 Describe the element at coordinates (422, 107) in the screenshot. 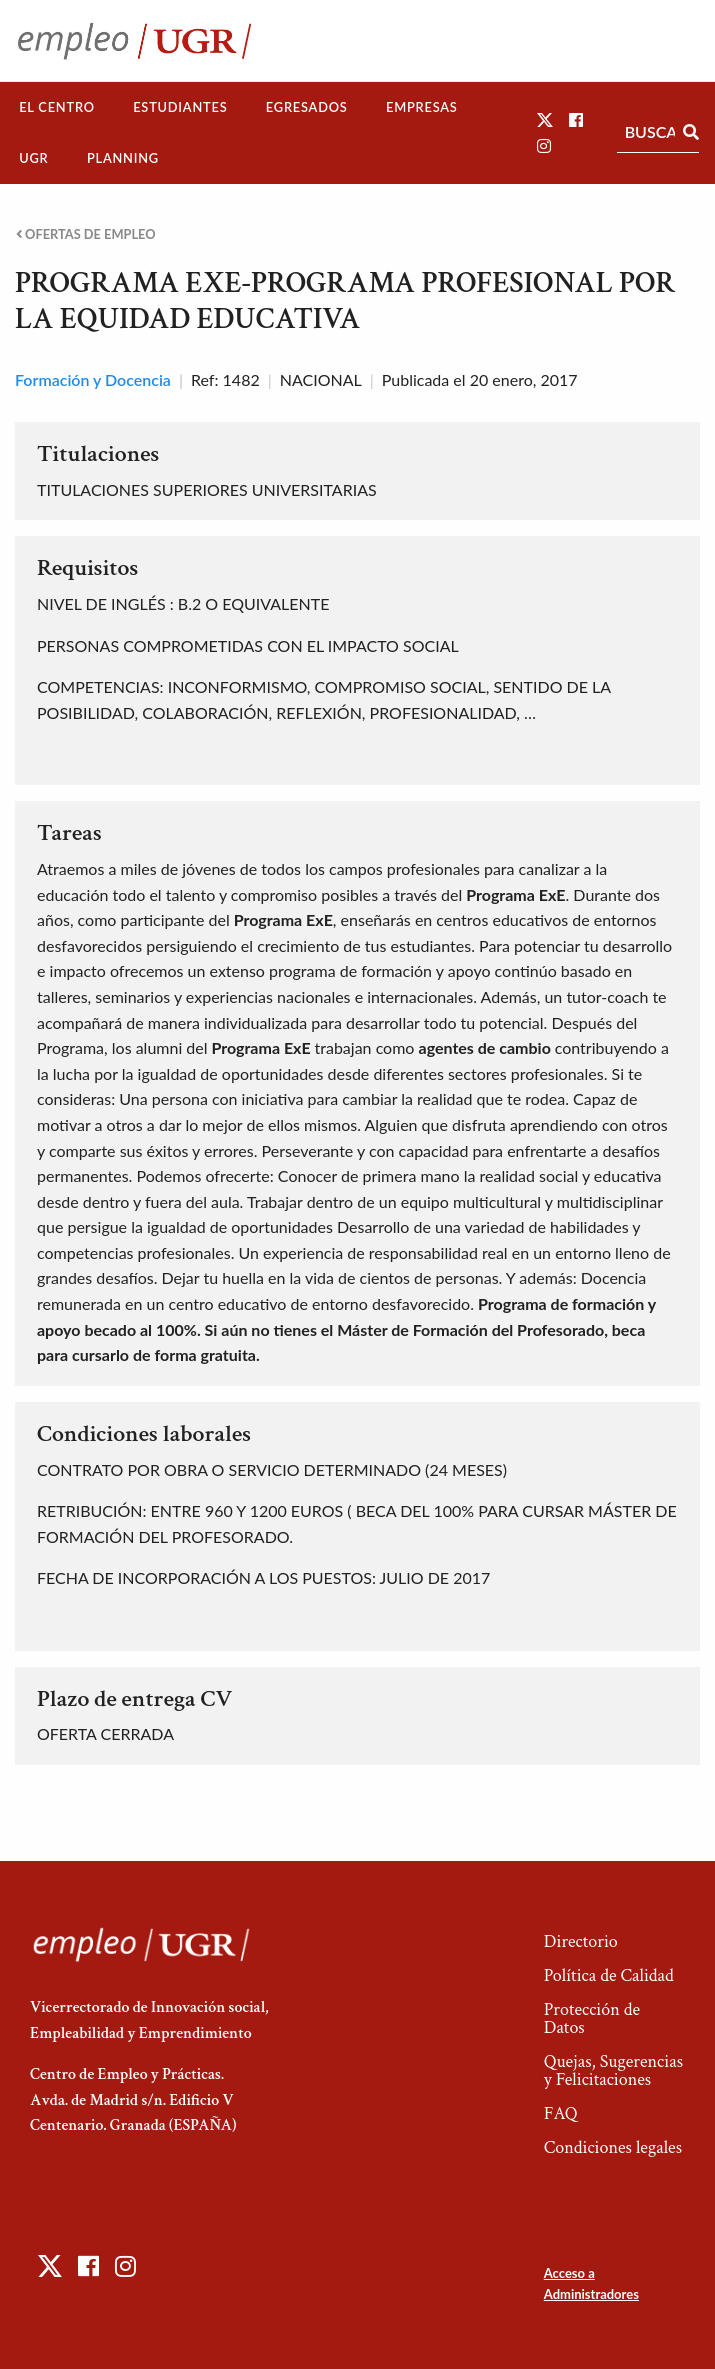

I see `Empresas` at that location.